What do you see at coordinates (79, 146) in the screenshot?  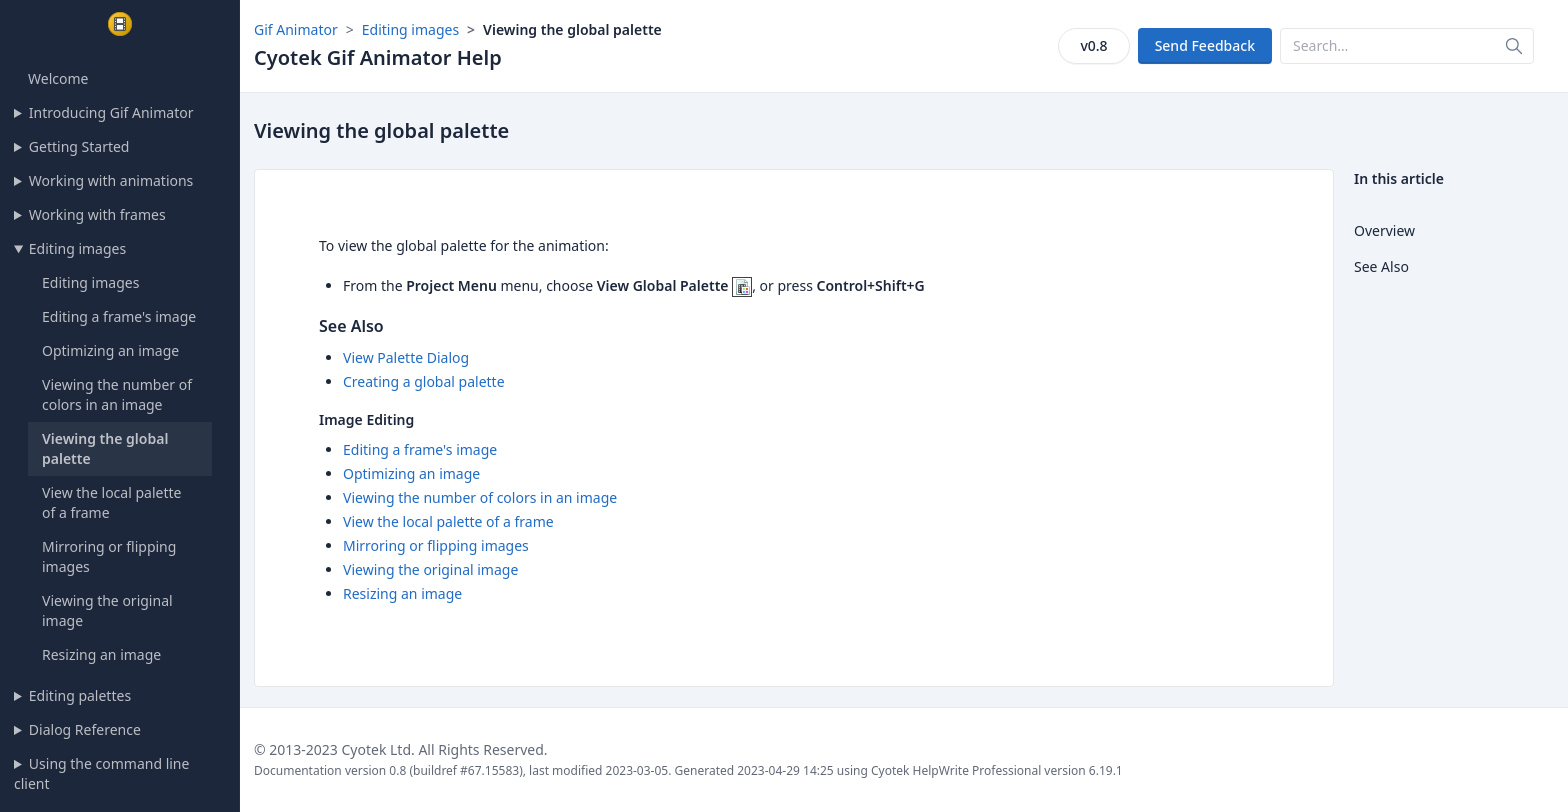 I see `Getting Started` at bounding box center [79, 146].